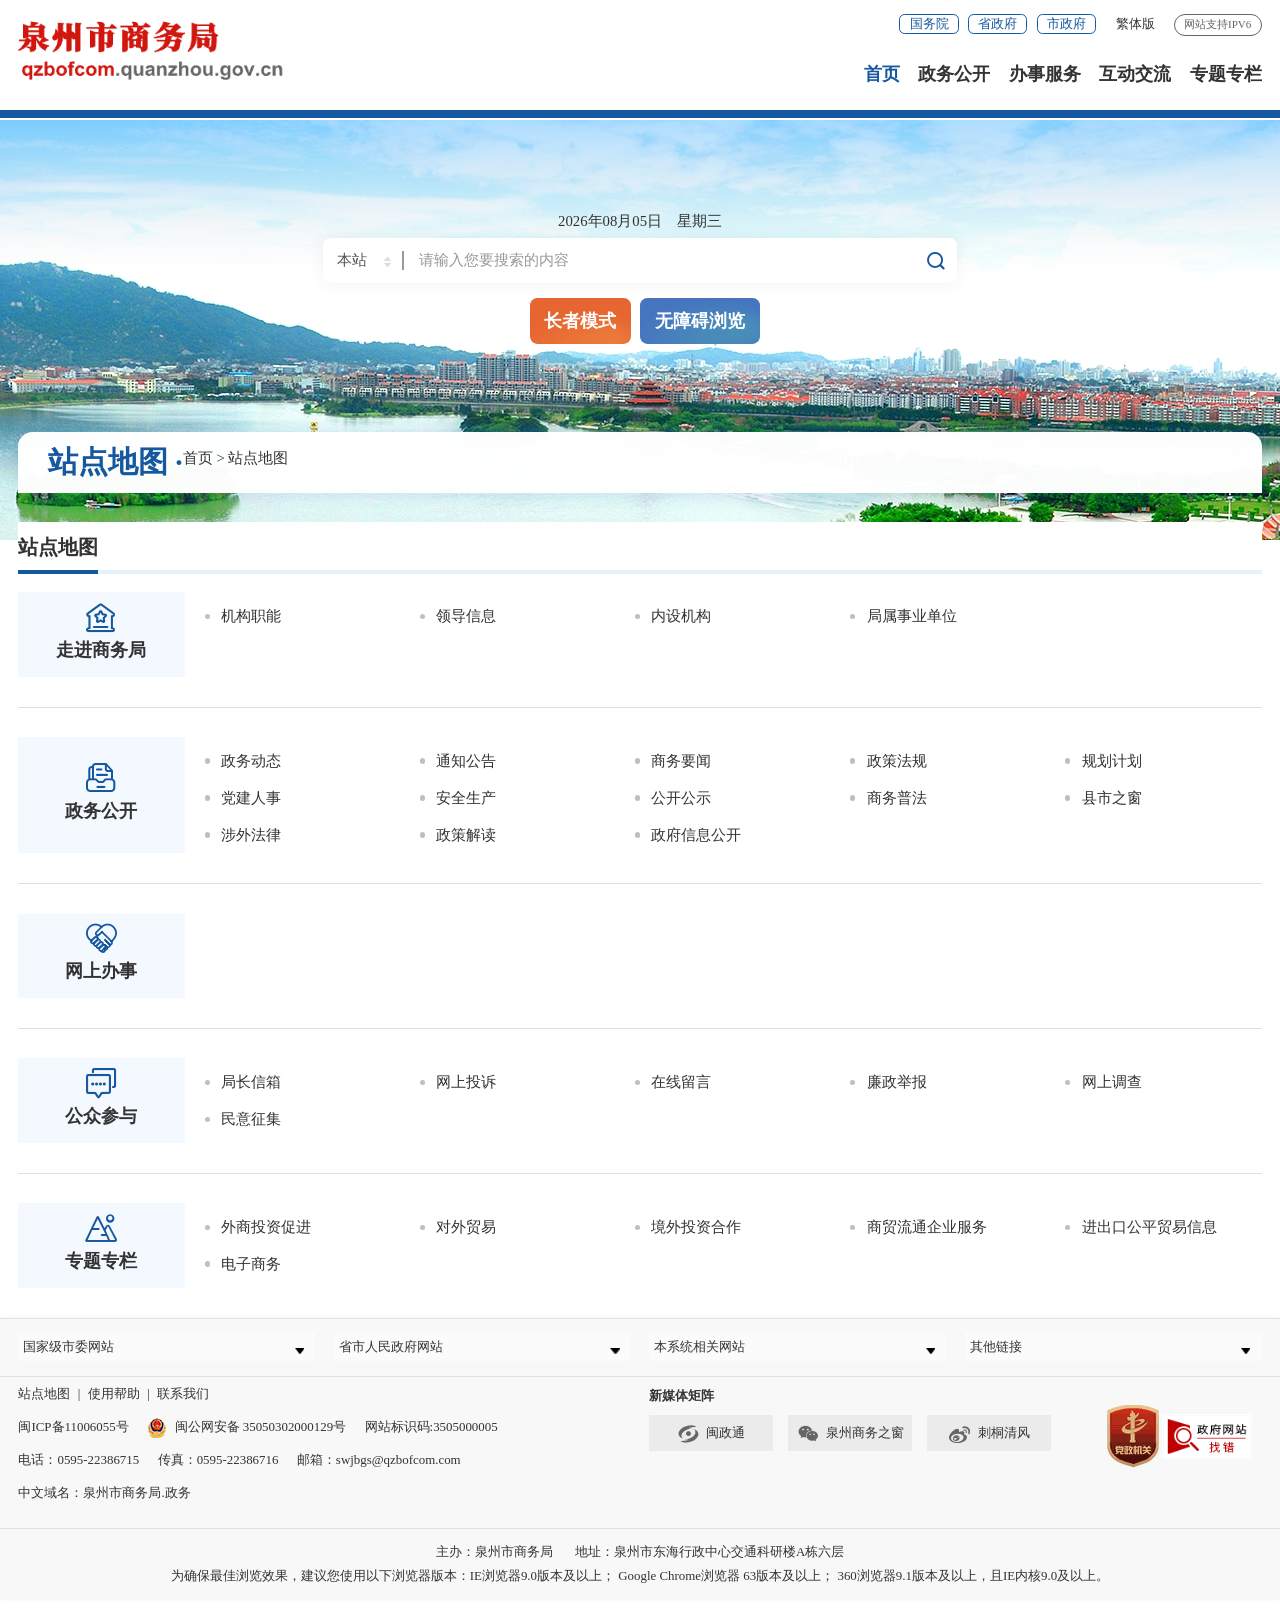 Image resolution: width=1280 pixels, height=1610 pixels. I want to click on 党建人事, so click(251, 798).